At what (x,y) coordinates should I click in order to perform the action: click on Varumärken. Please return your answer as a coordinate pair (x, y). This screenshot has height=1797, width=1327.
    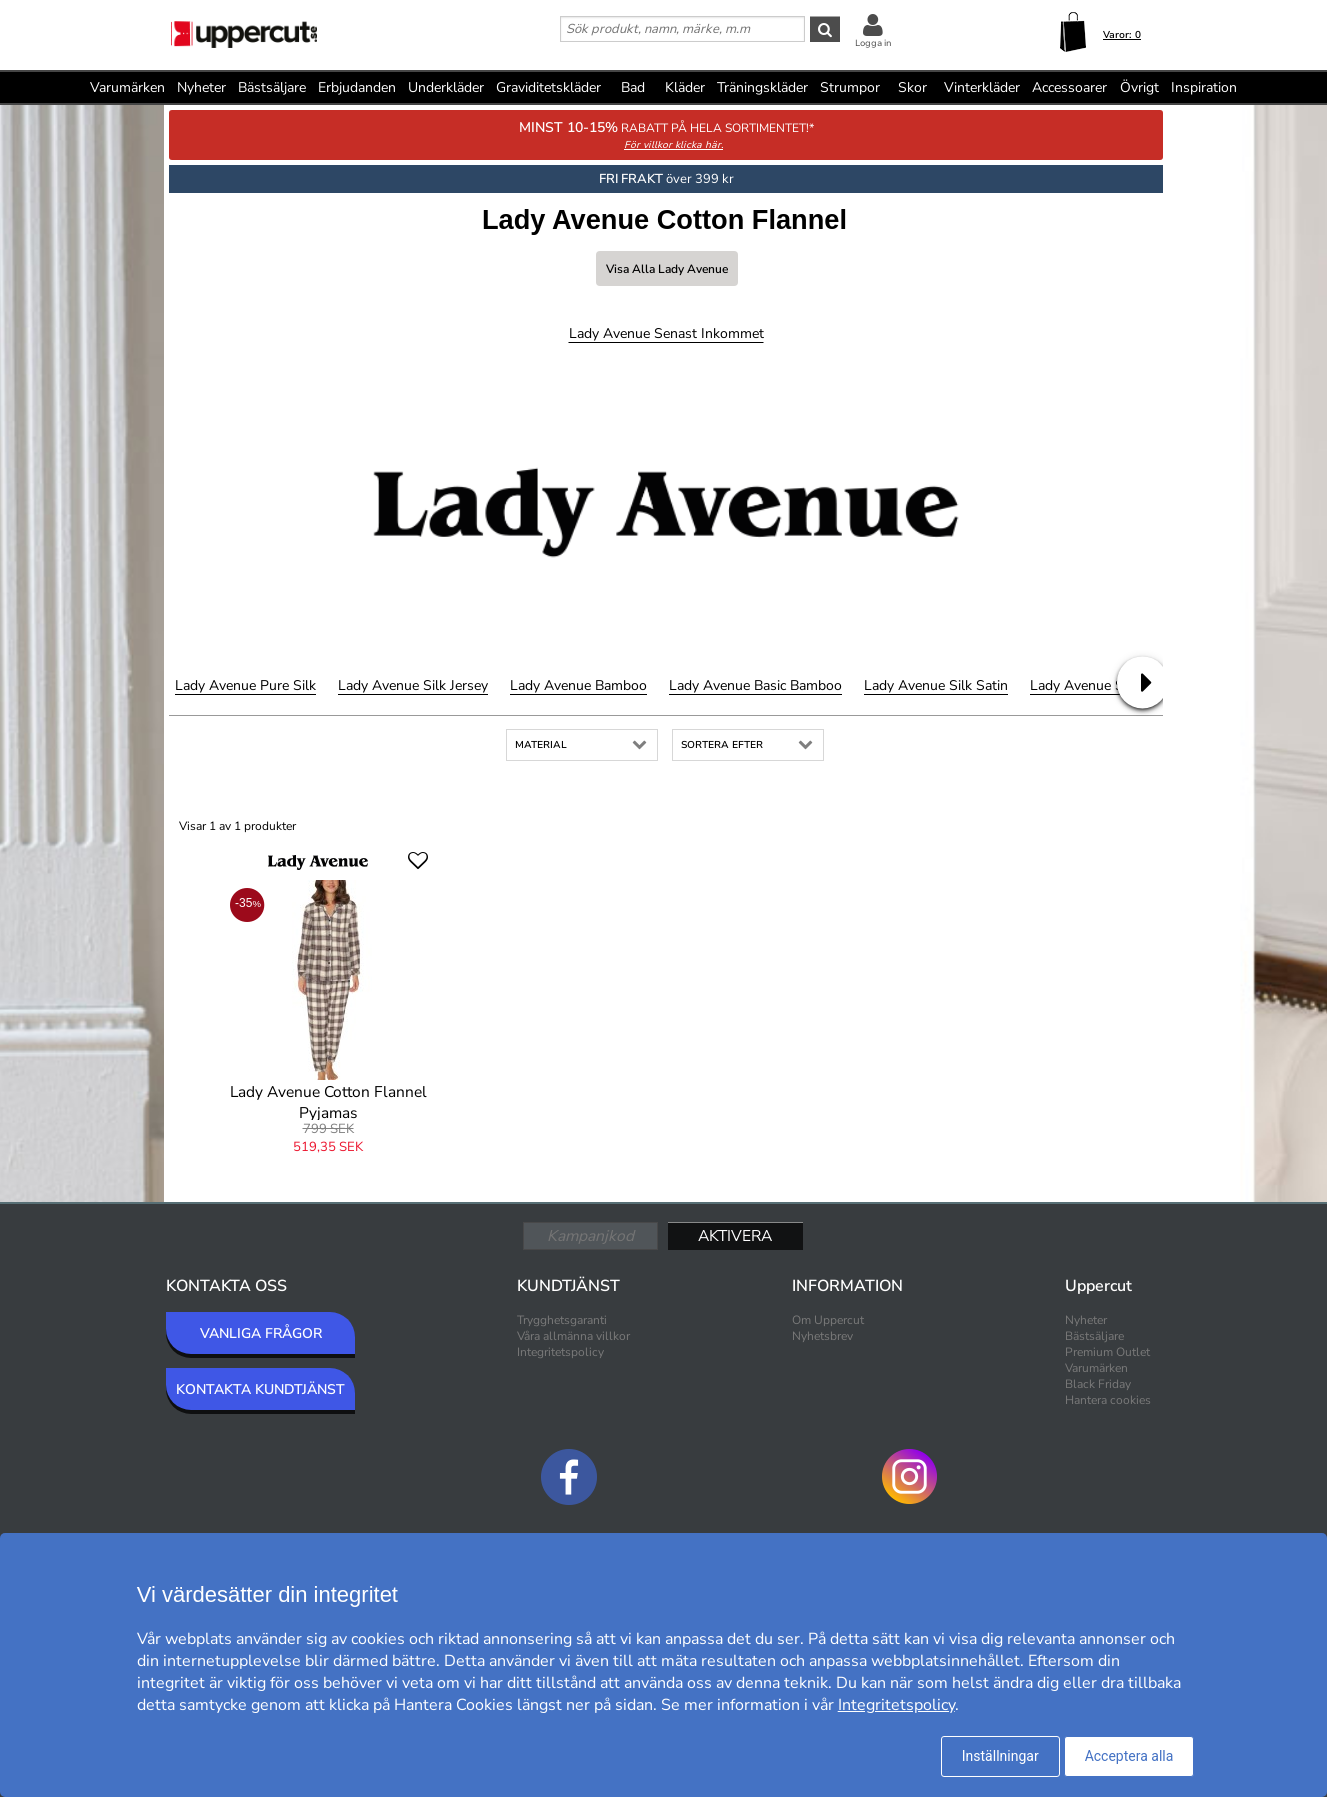
    Looking at the image, I should click on (127, 87).